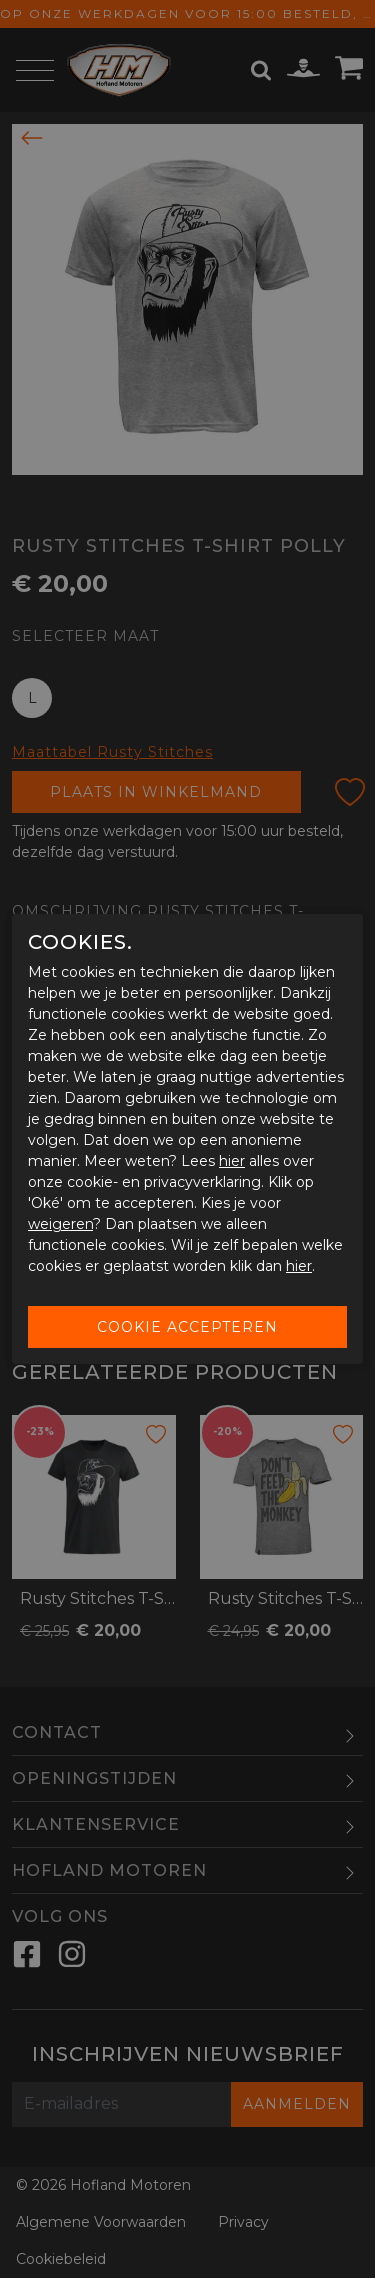  What do you see at coordinates (60, 1224) in the screenshot?
I see `weigeren` at bounding box center [60, 1224].